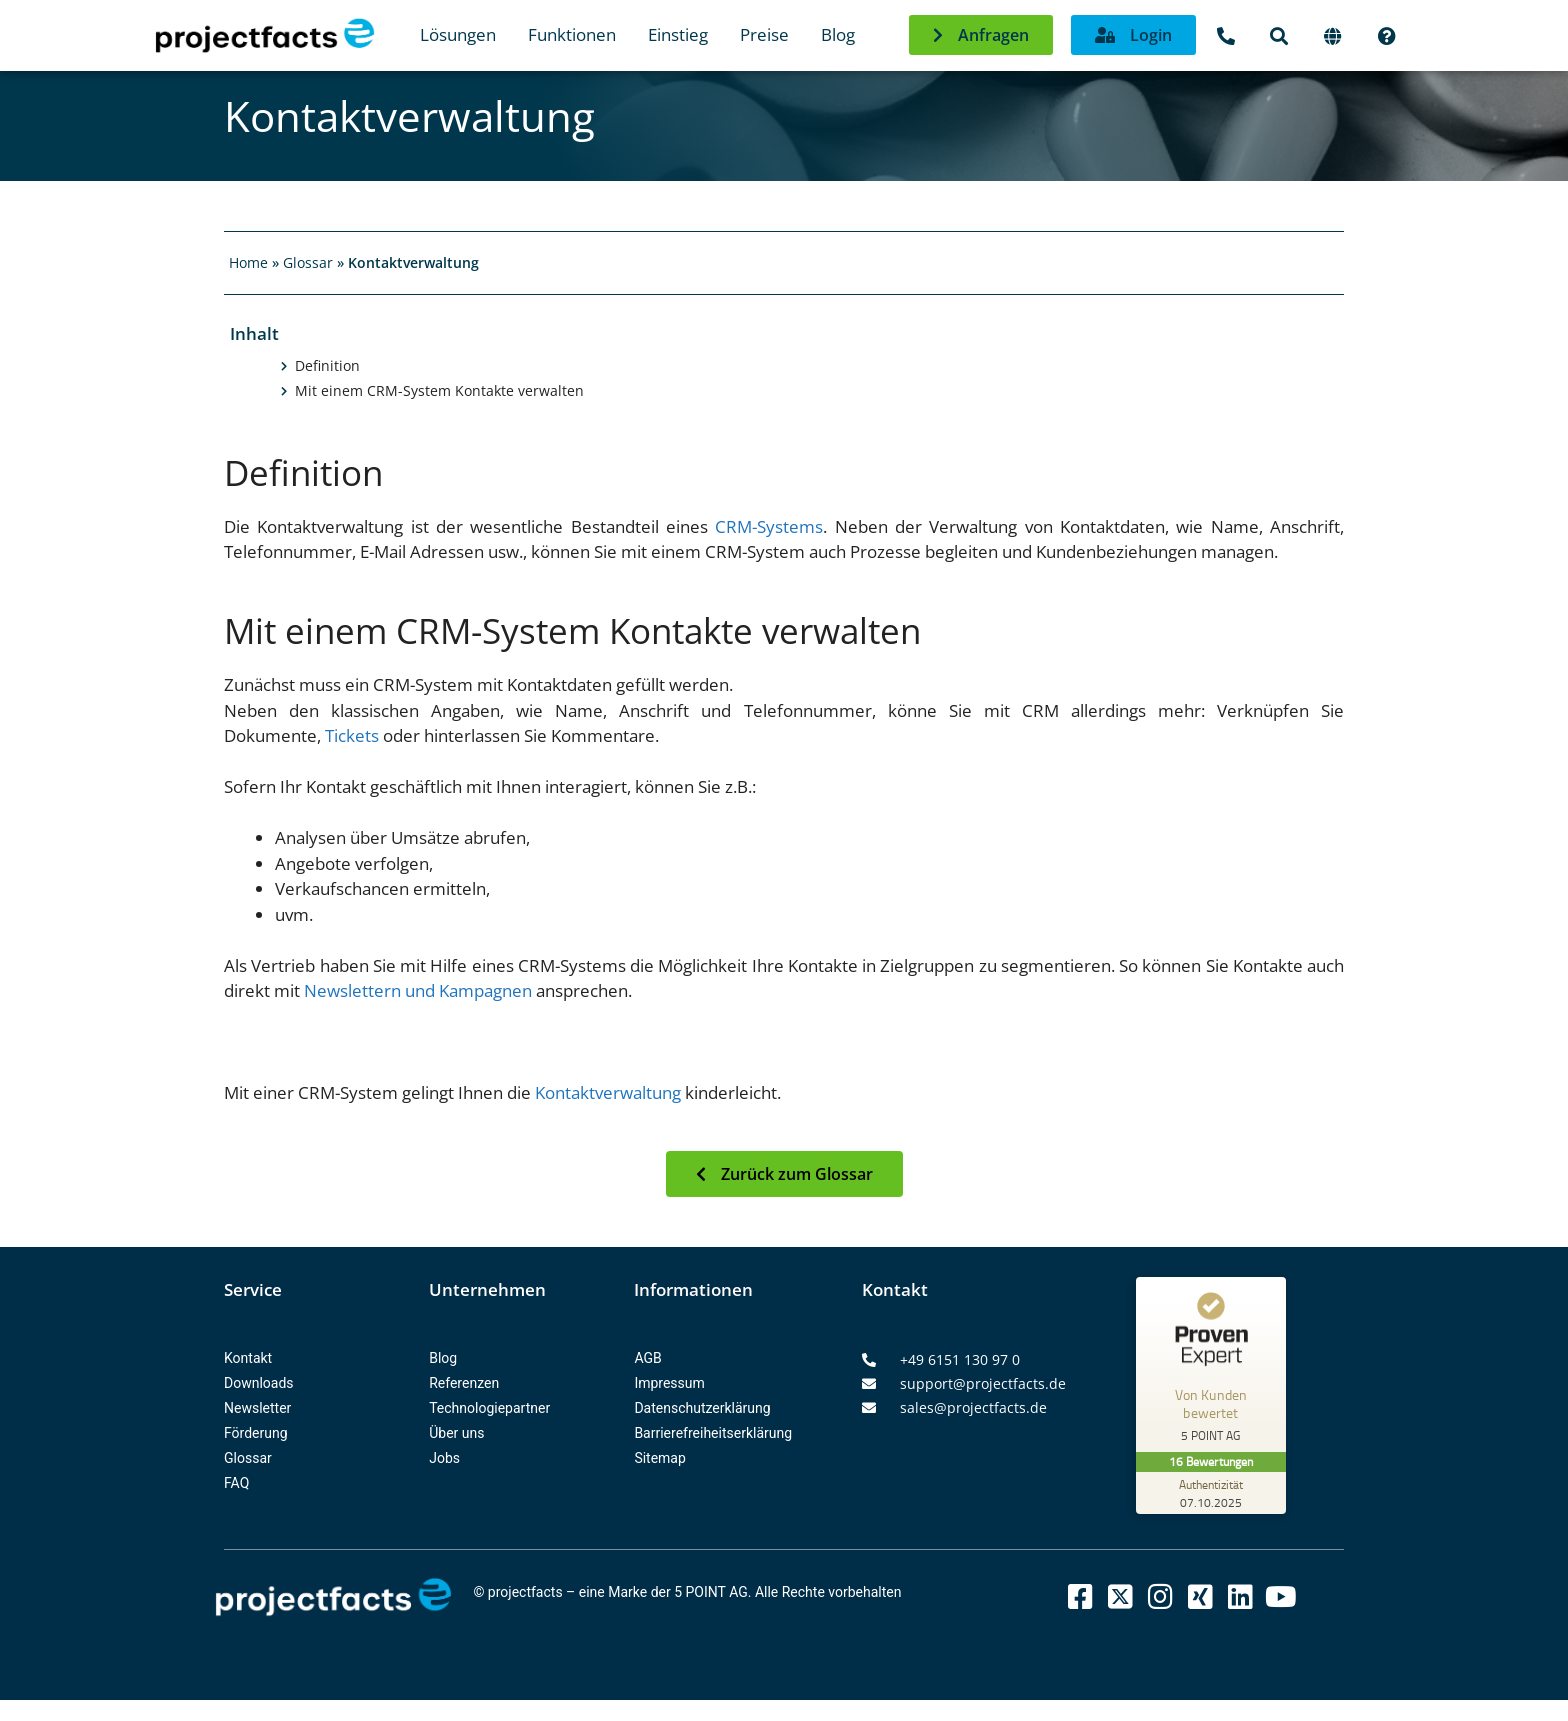  Describe the element at coordinates (838, 34) in the screenshot. I see `Blog` at that location.